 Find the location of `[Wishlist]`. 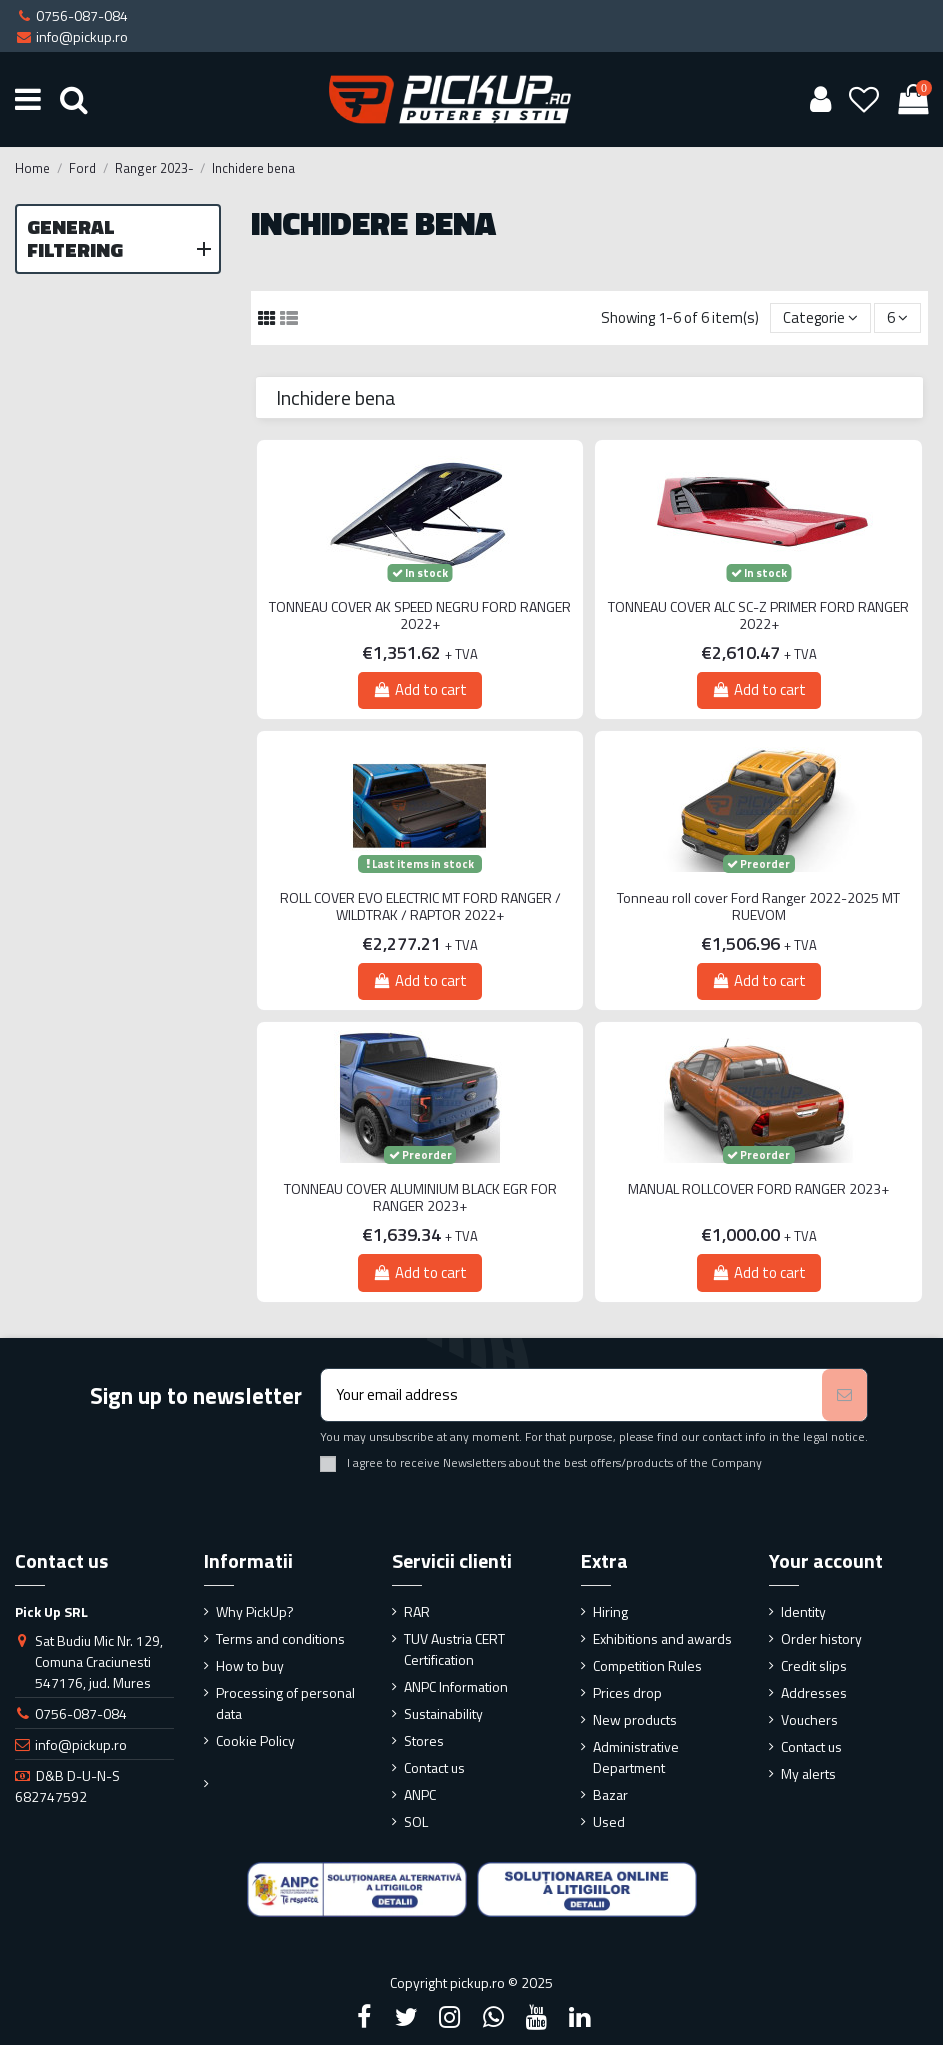

[Wishlist] is located at coordinates (864, 99).